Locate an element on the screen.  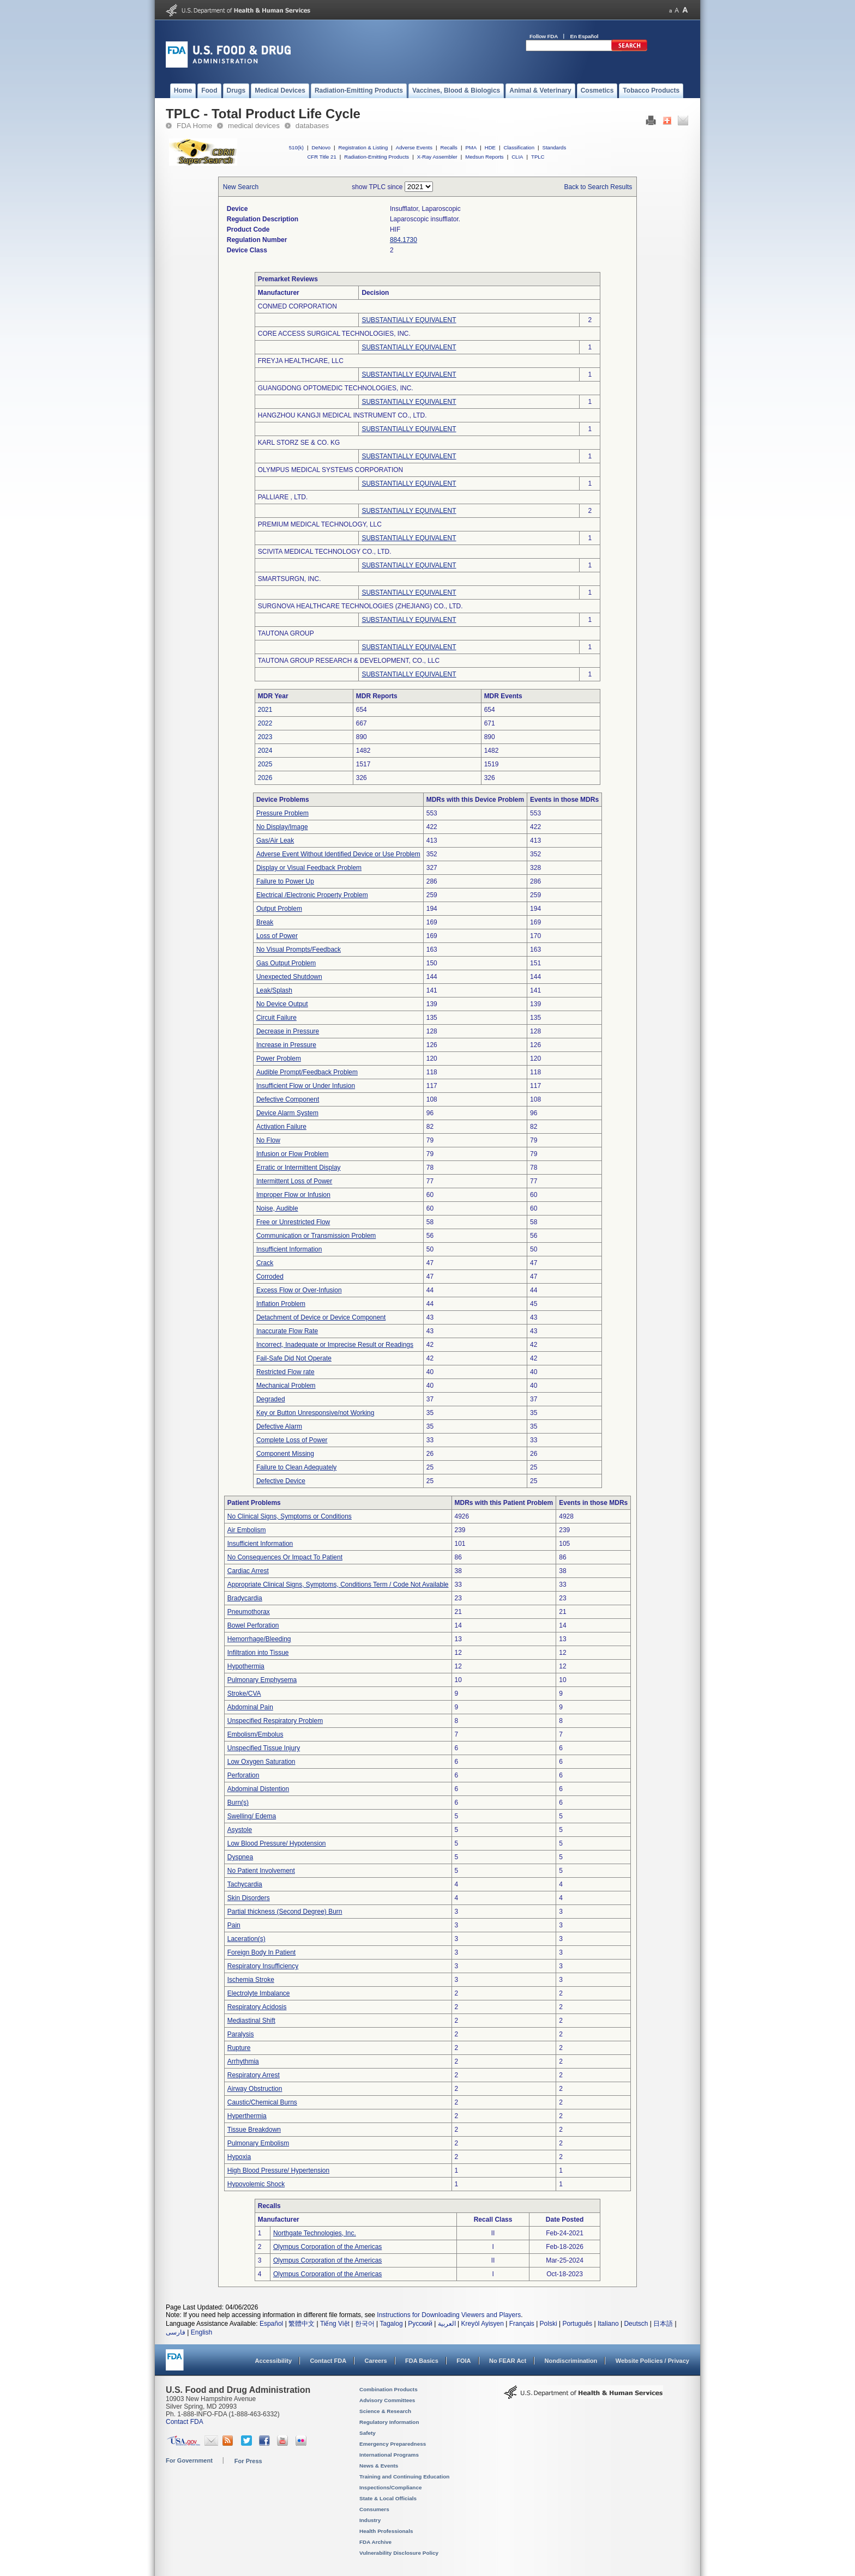
CLIA is located at coordinates (517, 157).